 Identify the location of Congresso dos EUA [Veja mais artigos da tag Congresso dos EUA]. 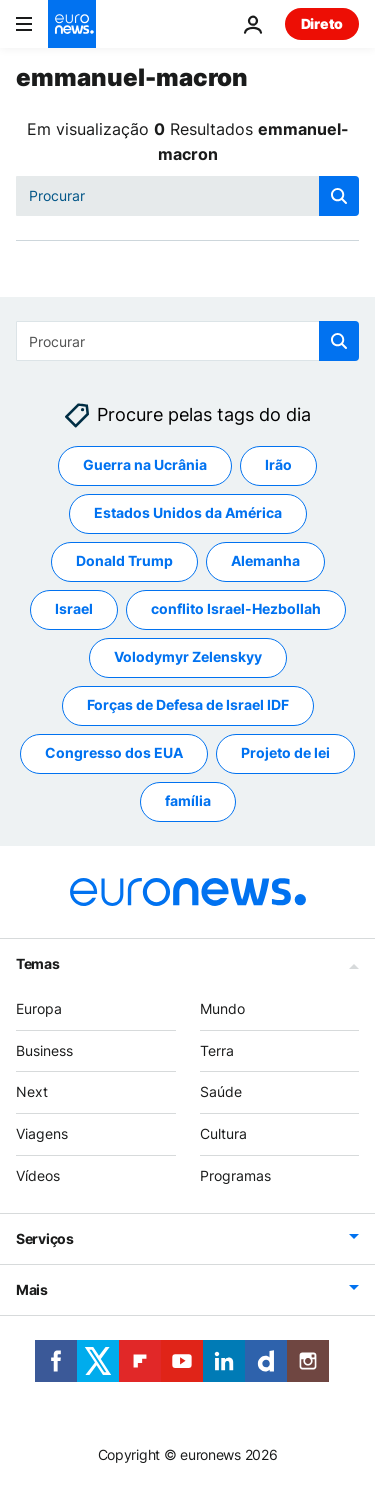
(114, 752).